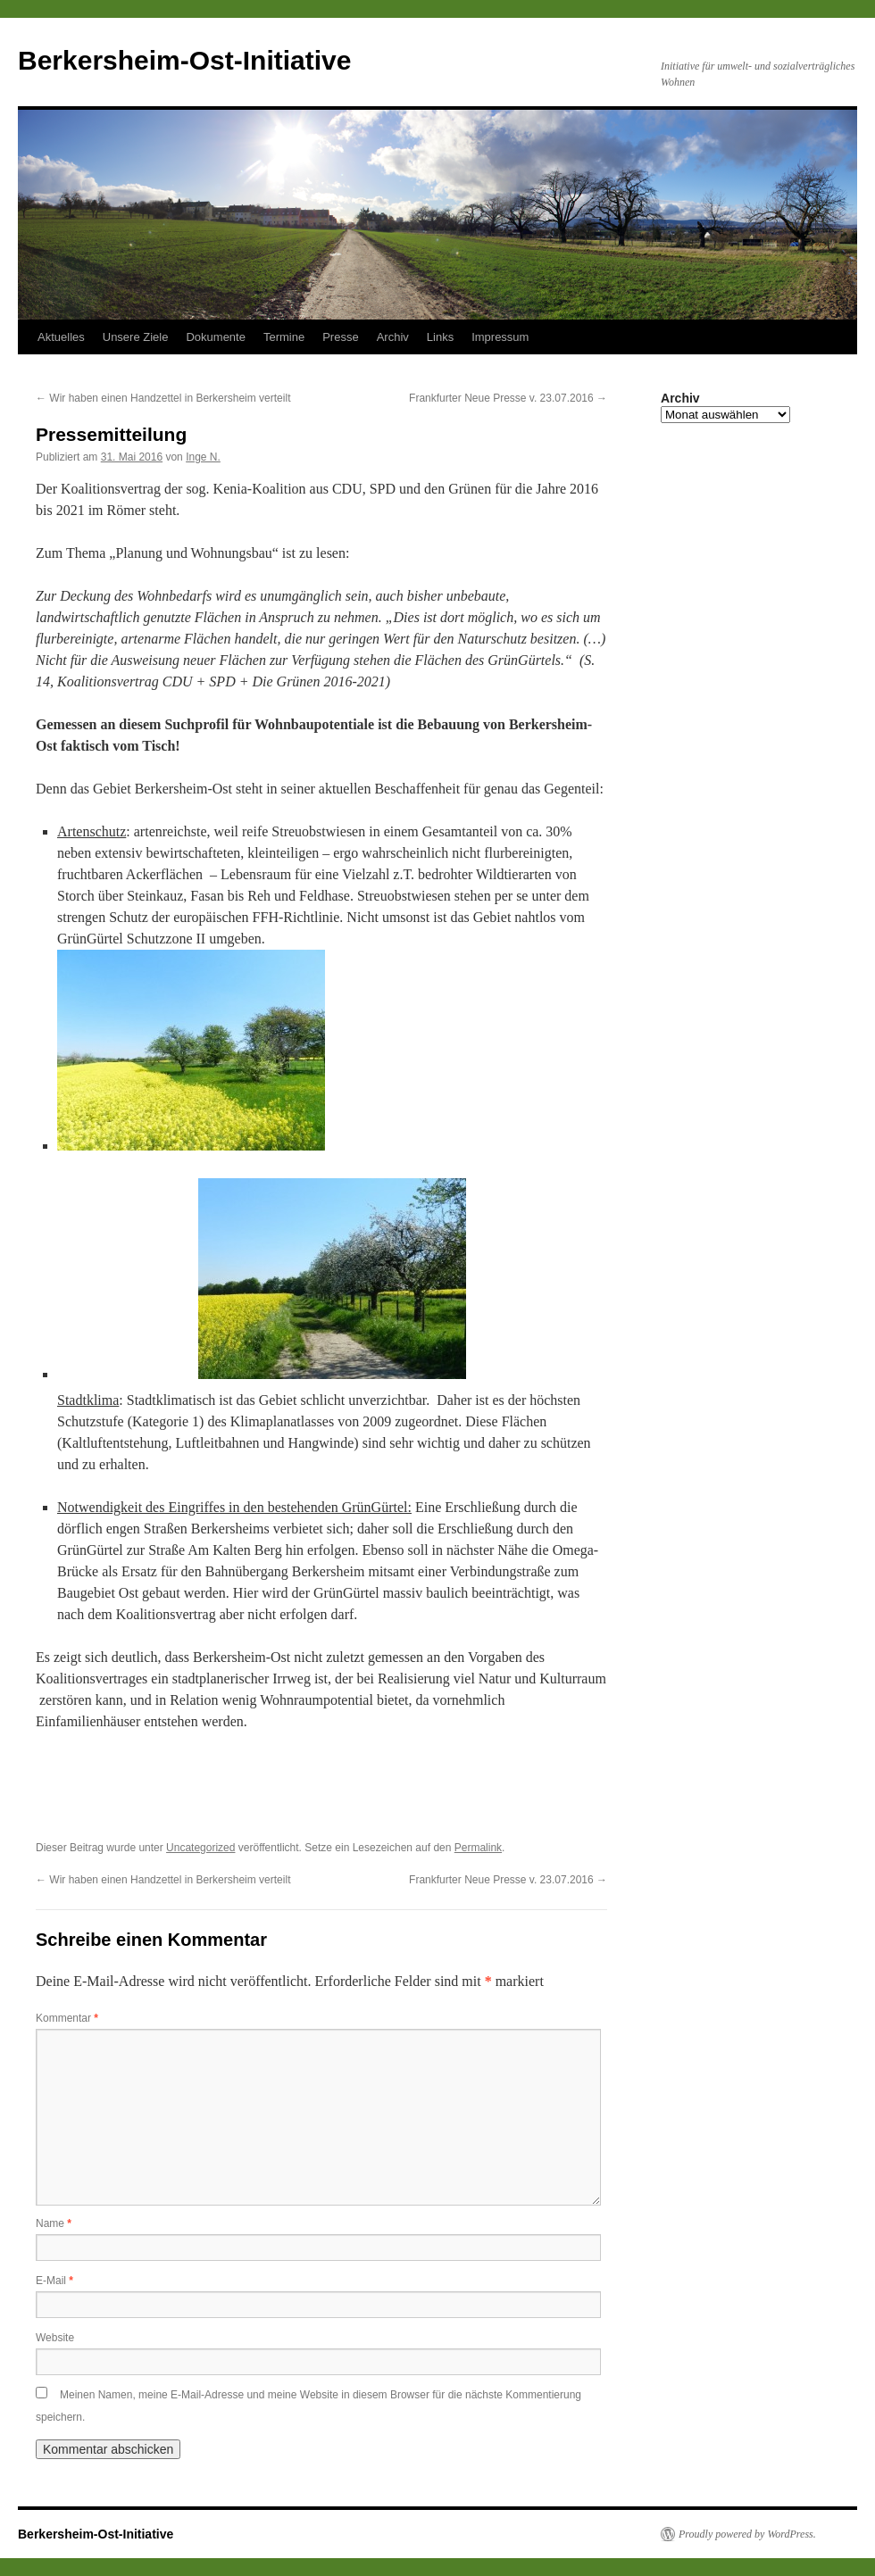  Describe the element at coordinates (67, 2018) in the screenshot. I see `Kommentar` at that location.